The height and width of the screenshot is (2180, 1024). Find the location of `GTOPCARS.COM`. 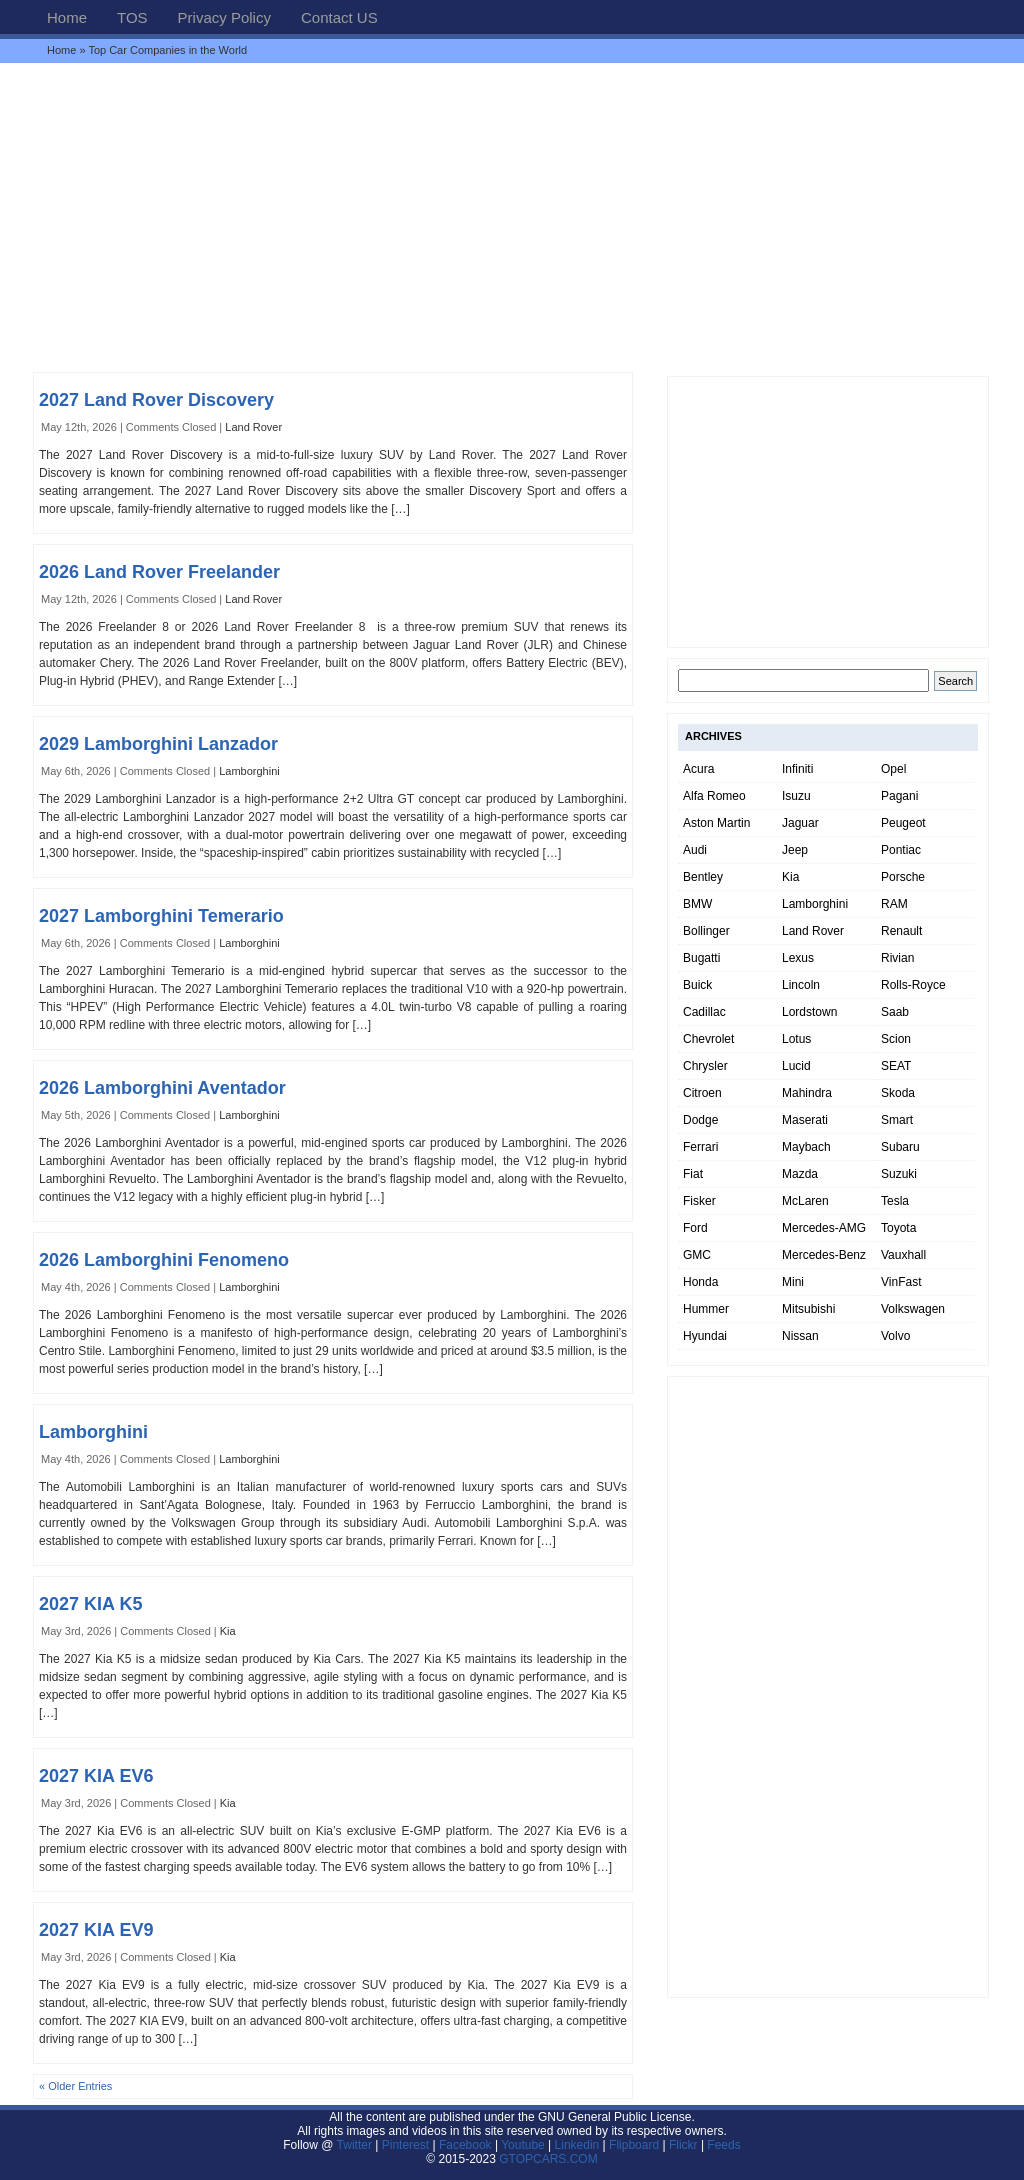

GTOPCARS.COM is located at coordinates (548, 2159).